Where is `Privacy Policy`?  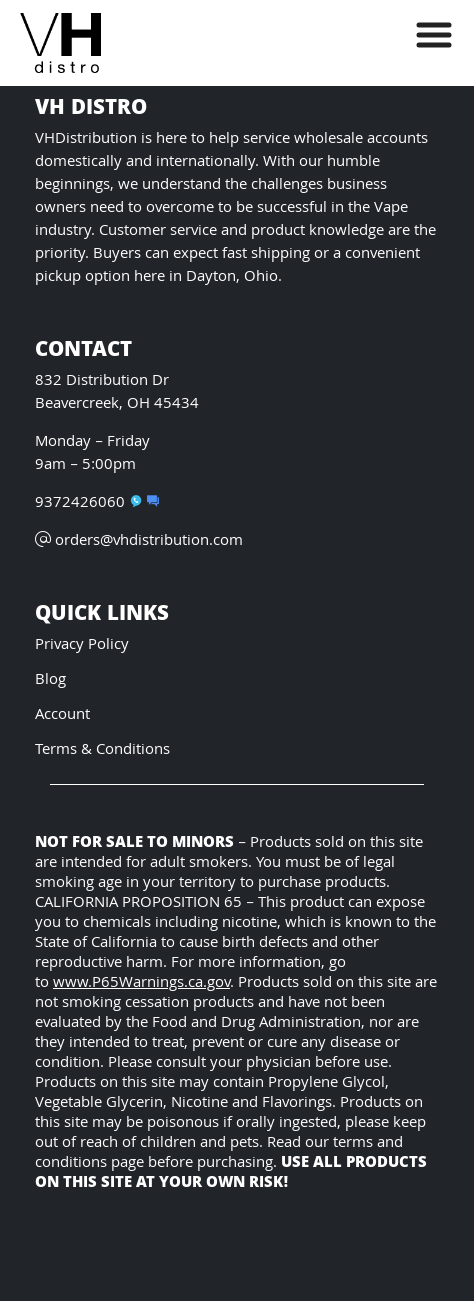 Privacy Policy is located at coordinates (82, 645).